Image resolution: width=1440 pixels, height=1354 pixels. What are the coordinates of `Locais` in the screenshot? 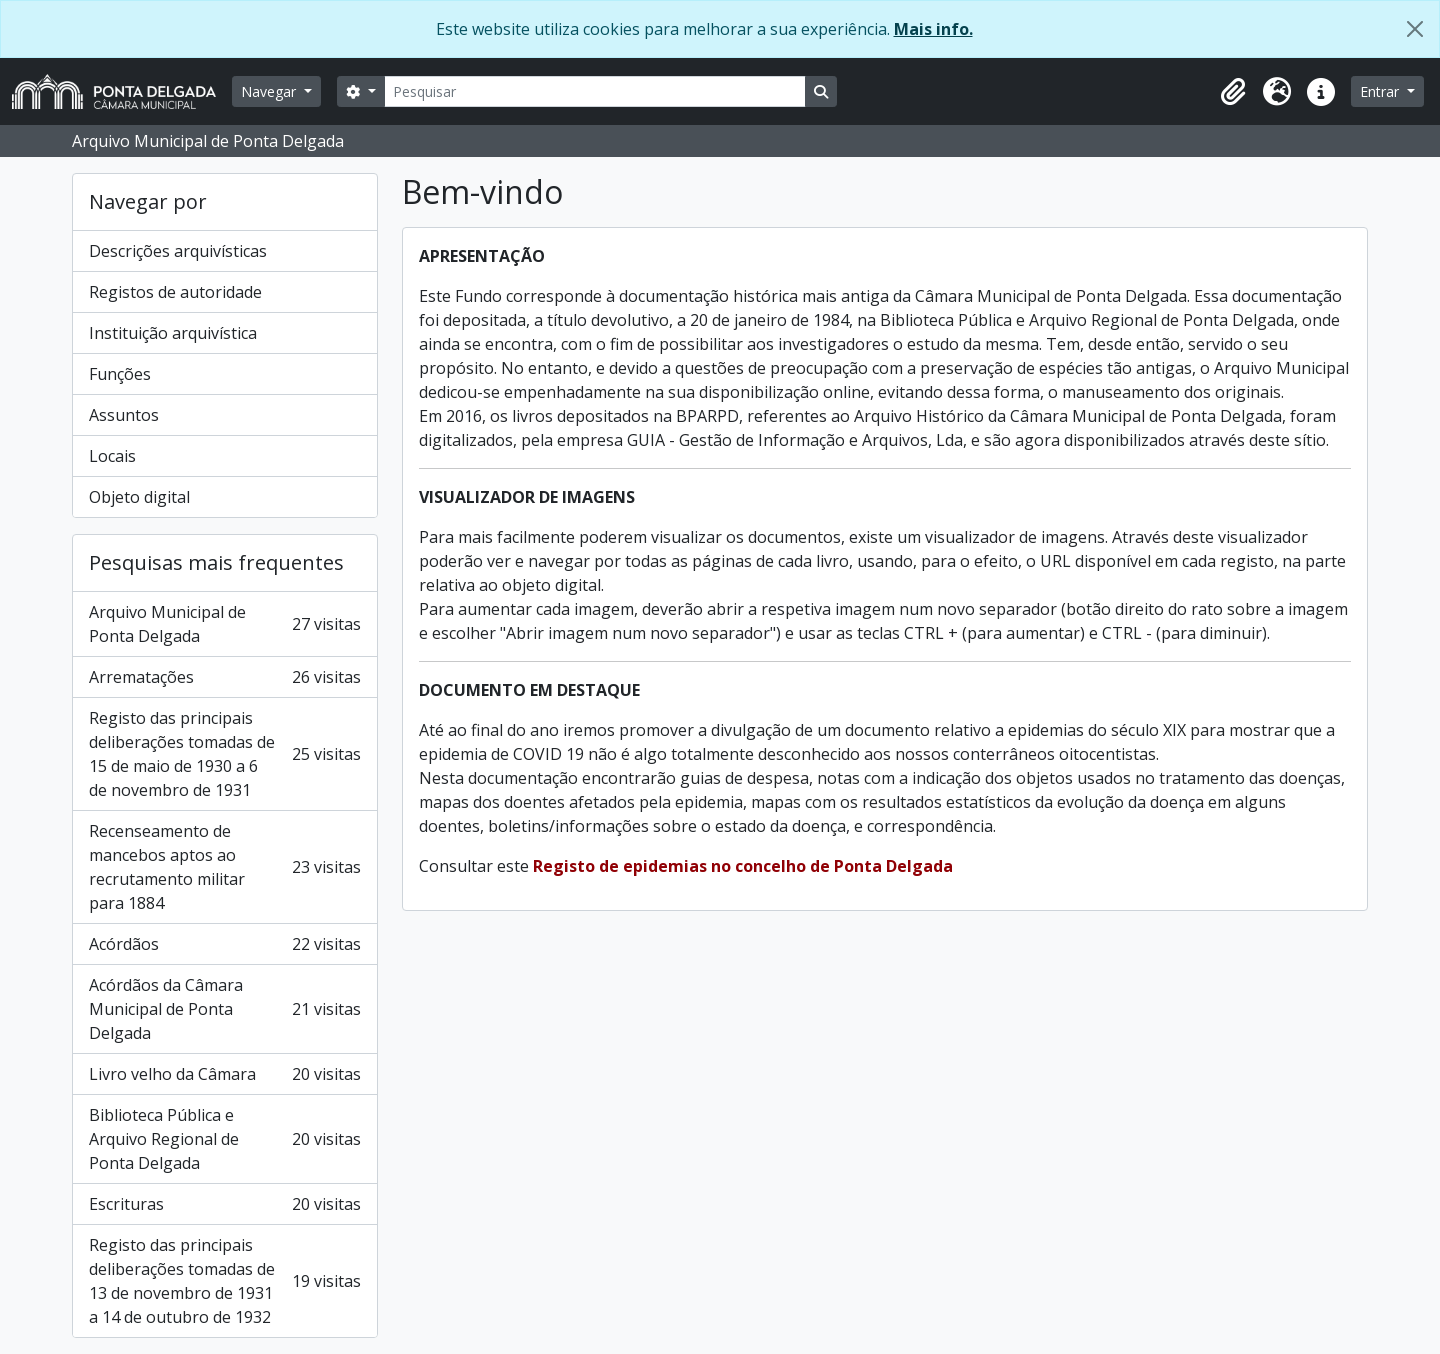 It's located at (112, 456).